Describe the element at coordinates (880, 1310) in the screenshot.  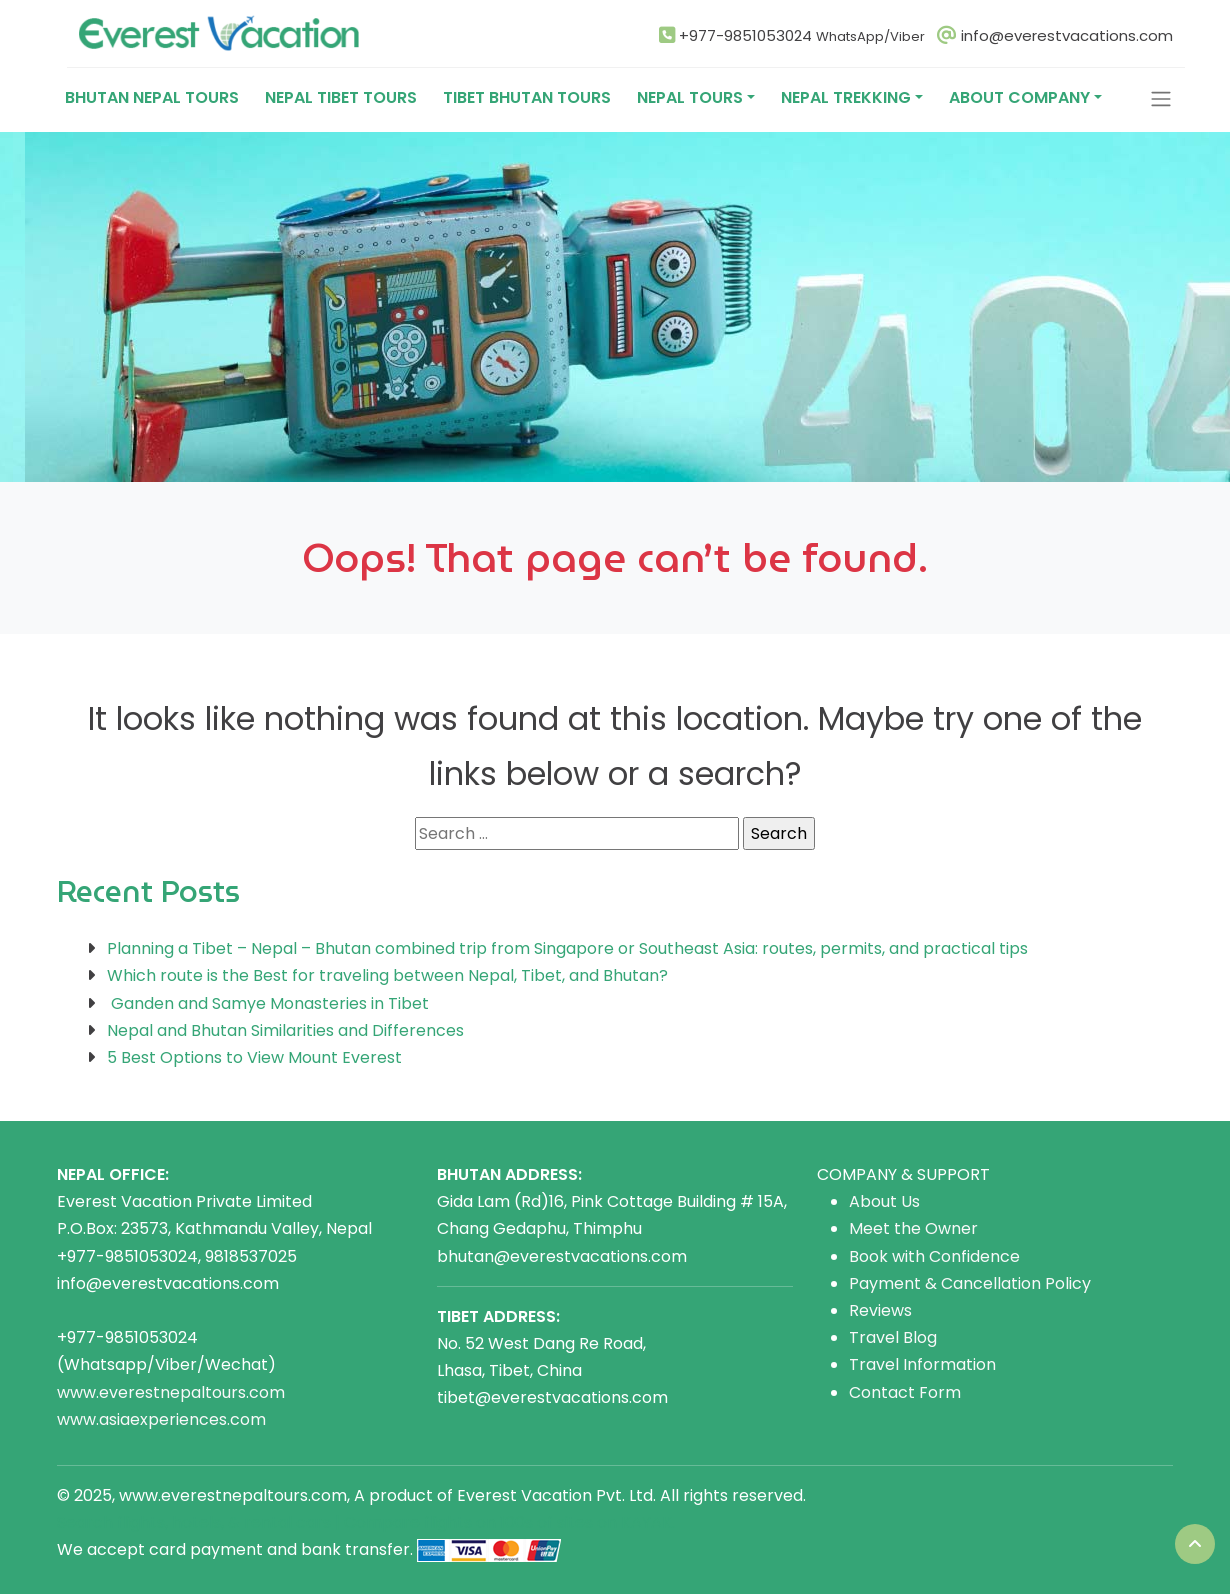
I see `Reviews` at that location.